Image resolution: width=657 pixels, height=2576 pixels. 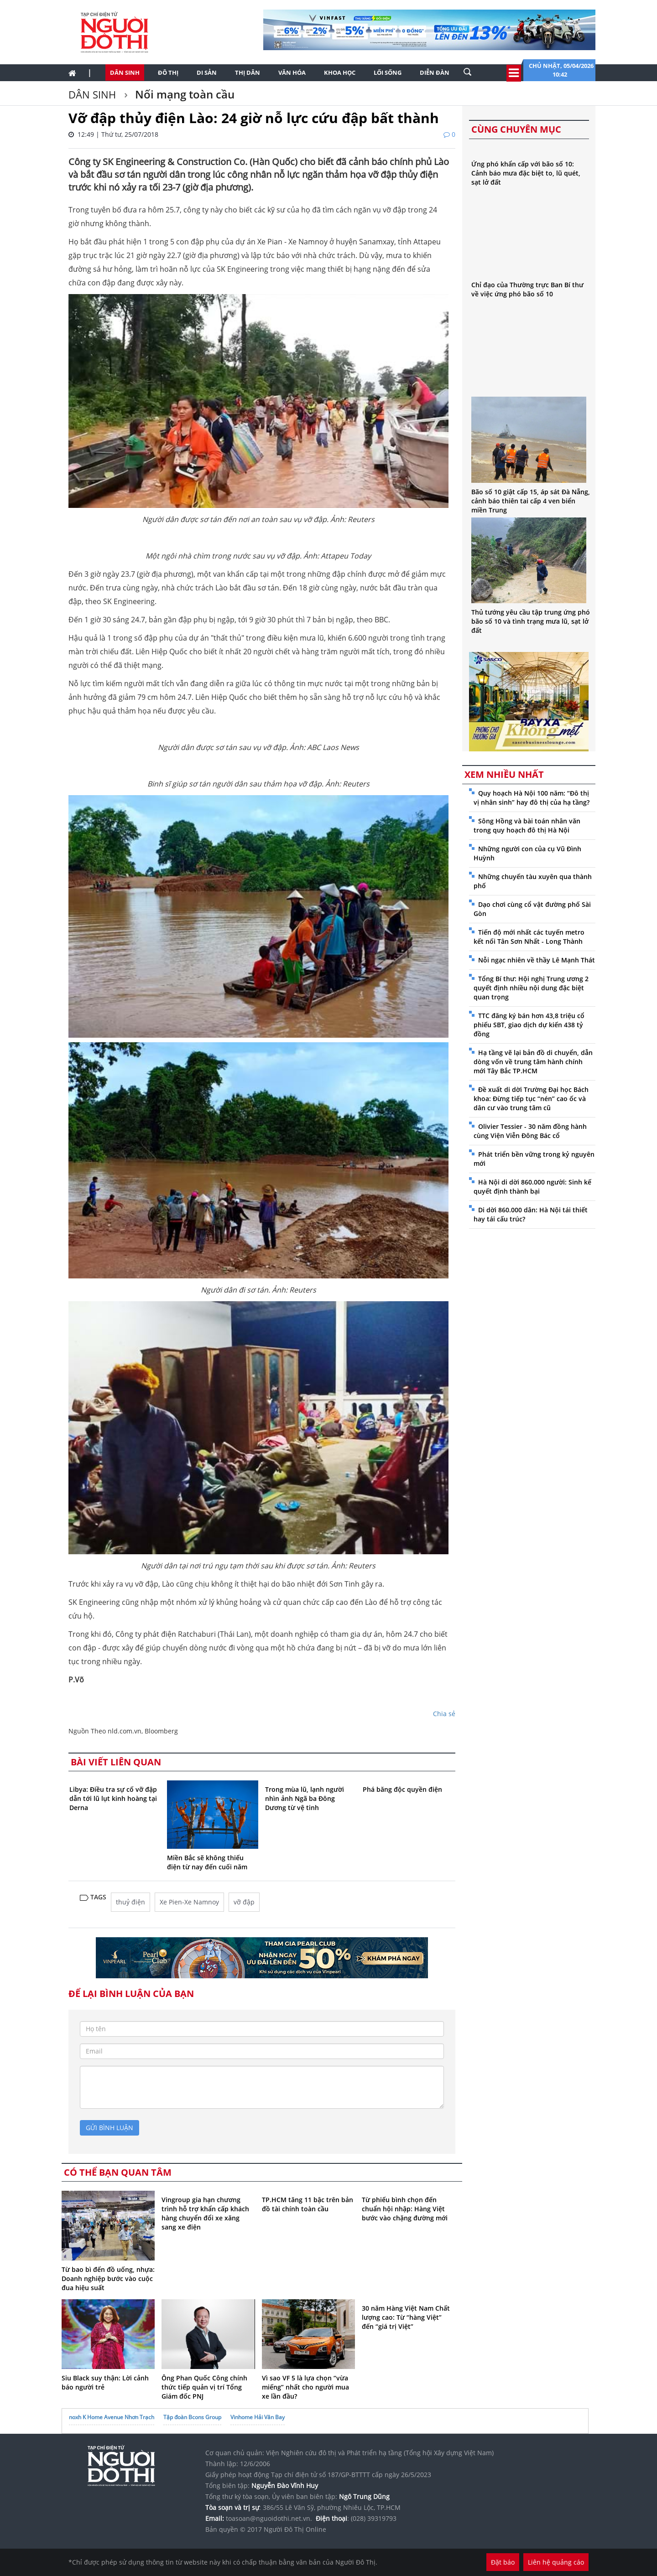 I want to click on toasoan@nguoidothi.net.vn., so click(x=269, y=2518).